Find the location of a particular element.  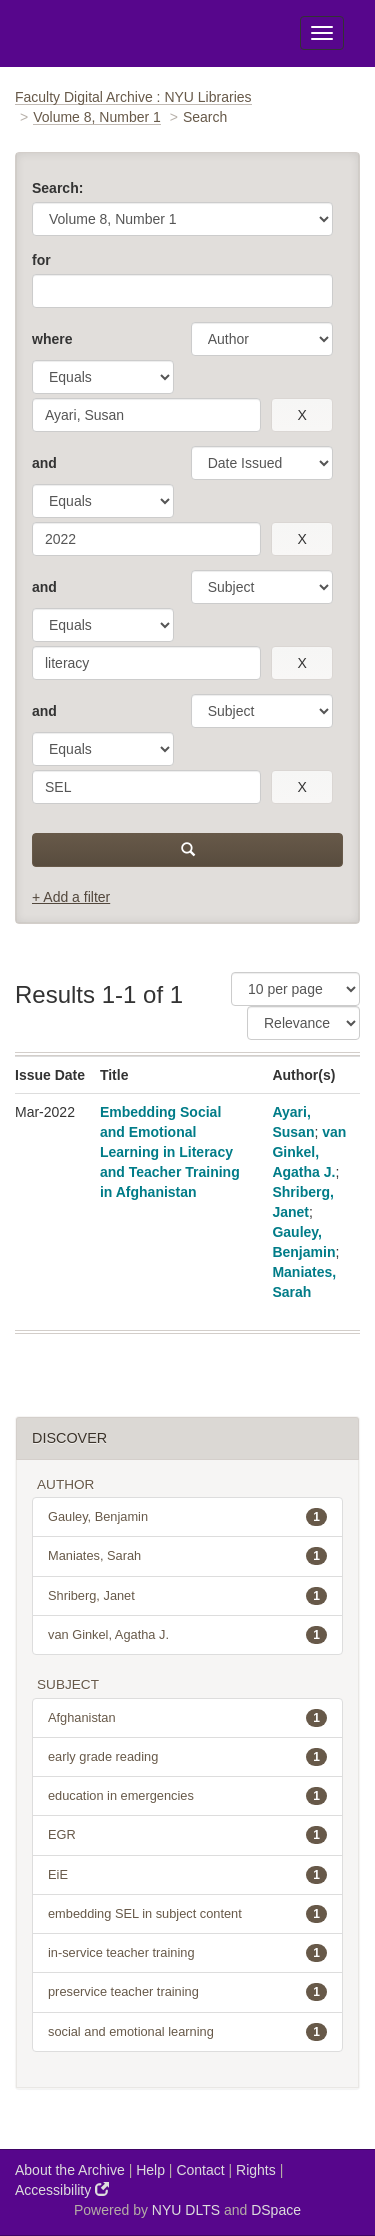

[remove this filter] is located at coordinates (302, 415).